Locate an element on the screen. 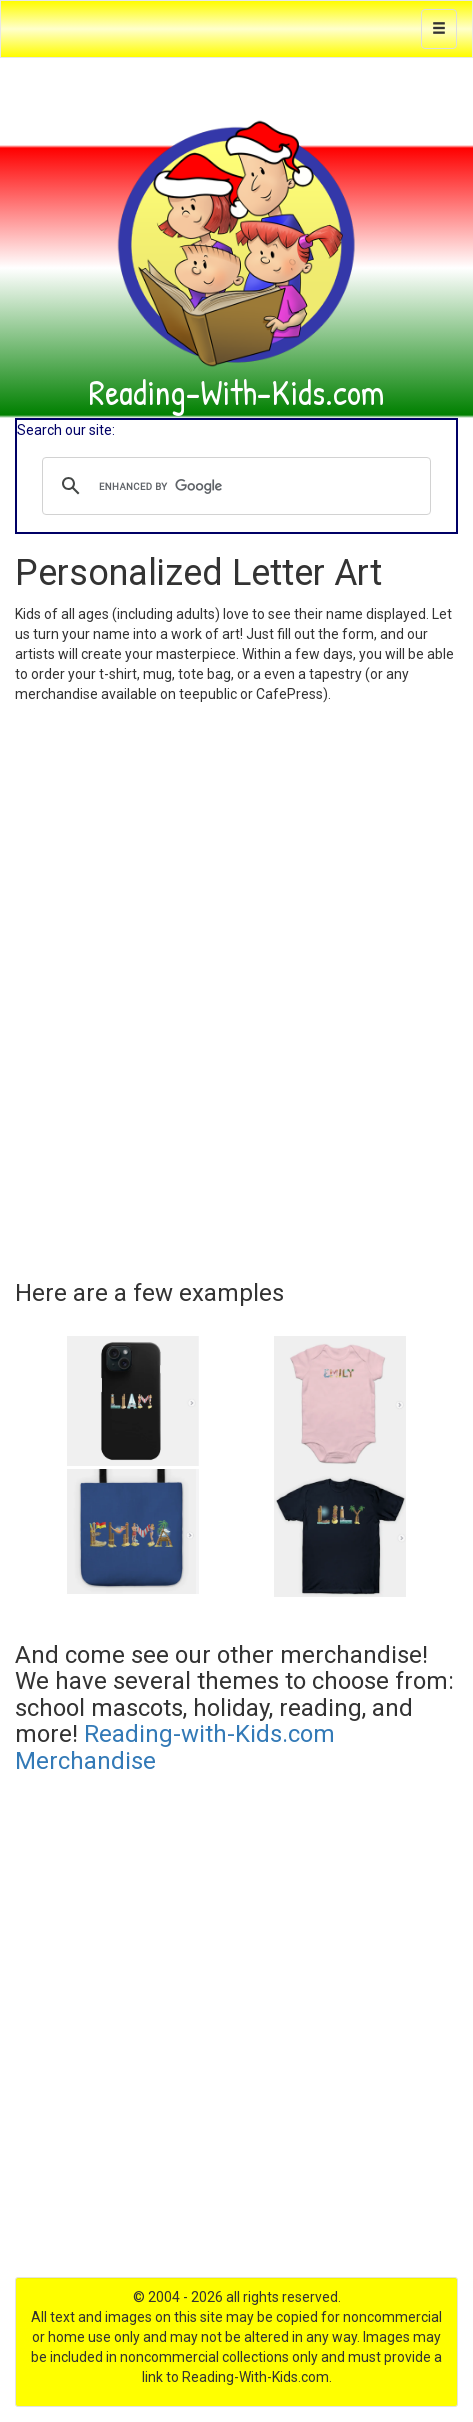 The height and width of the screenshot is (2422, 473). [search] is located at coordinates (233, 486).